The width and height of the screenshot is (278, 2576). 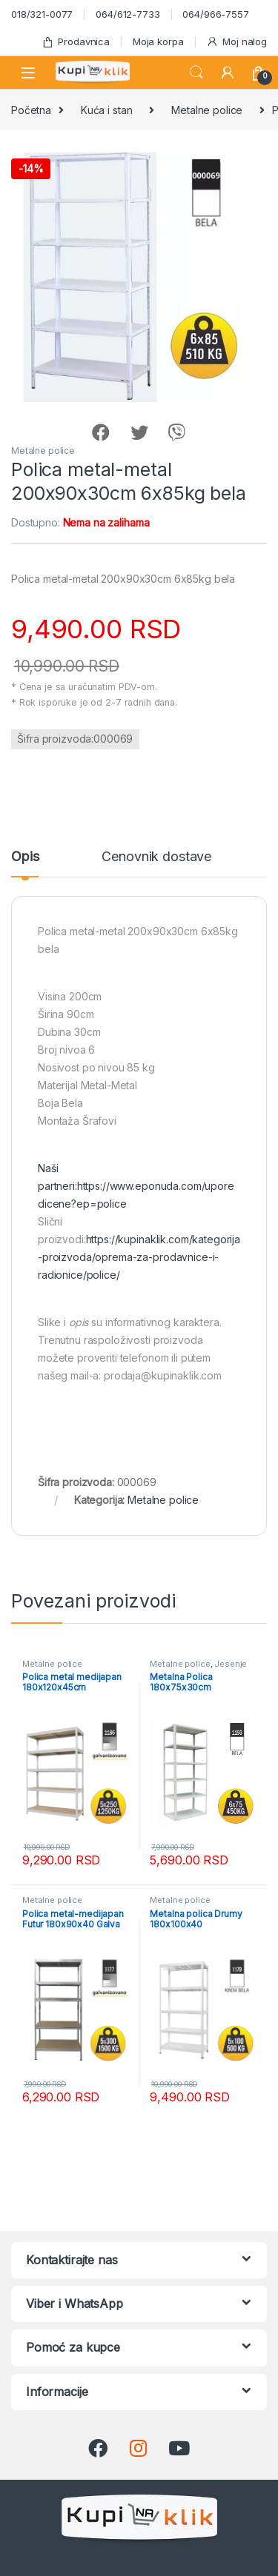 What do you see at coordinates (198, 1668) in the screenshot?
I see `Jesenje uređenje doma` at bounding box center [198, 1668].